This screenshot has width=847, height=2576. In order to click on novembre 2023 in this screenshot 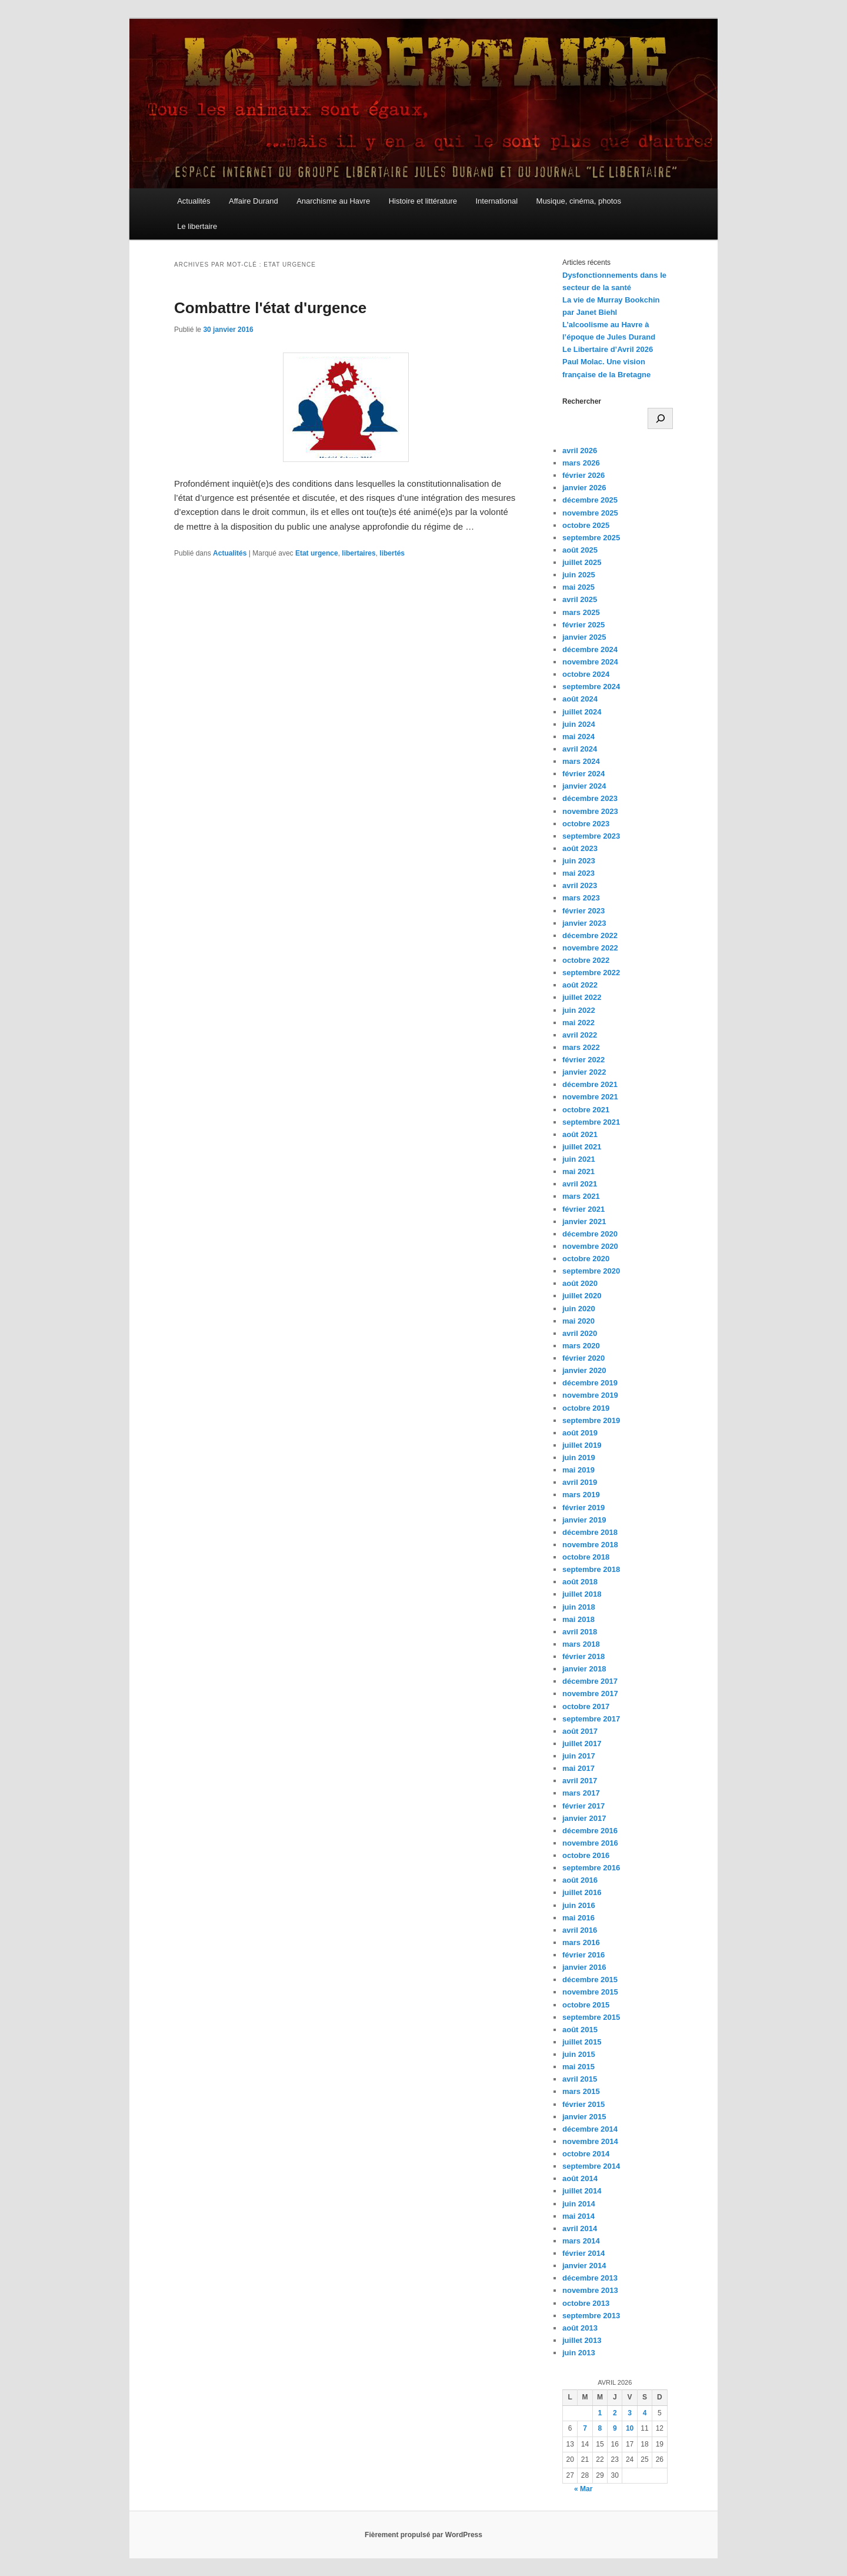, I will do `click(590, 811)`.